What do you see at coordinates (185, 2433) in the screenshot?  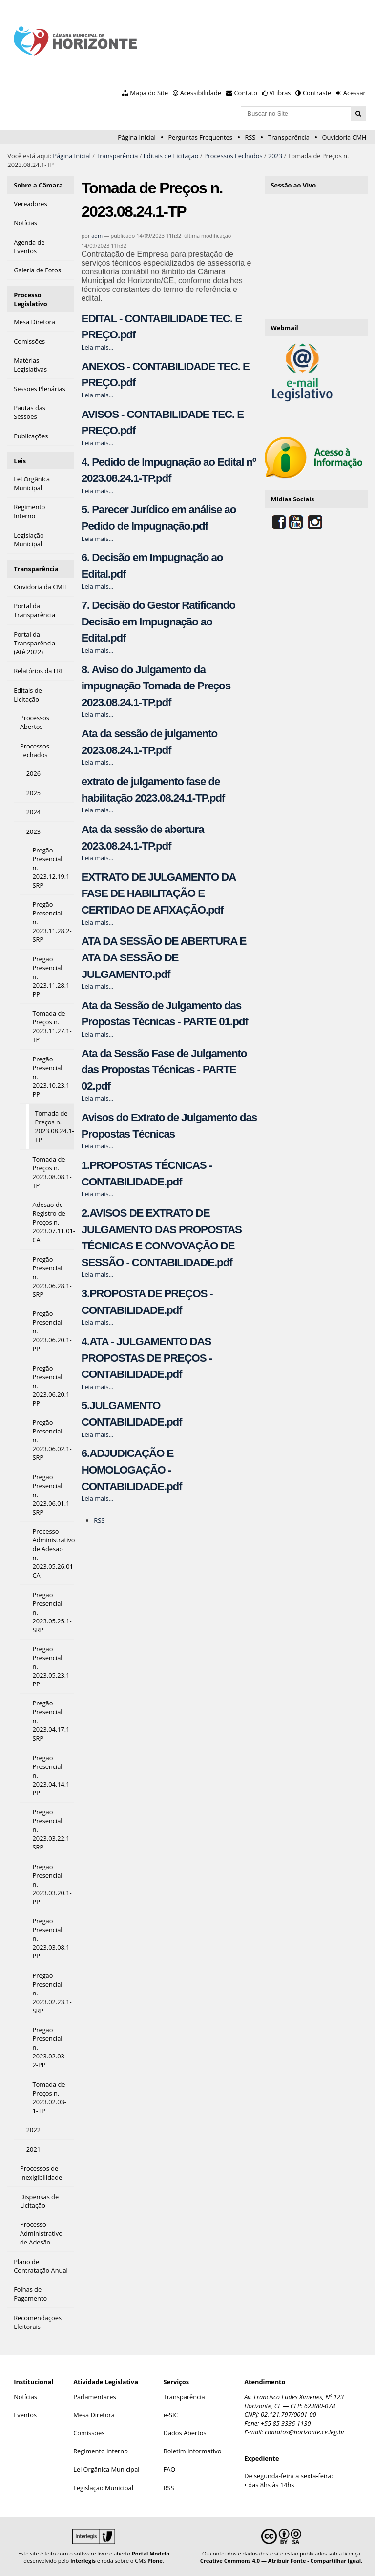 I see `Dados Abertos` at bounding box center [185, 2433].